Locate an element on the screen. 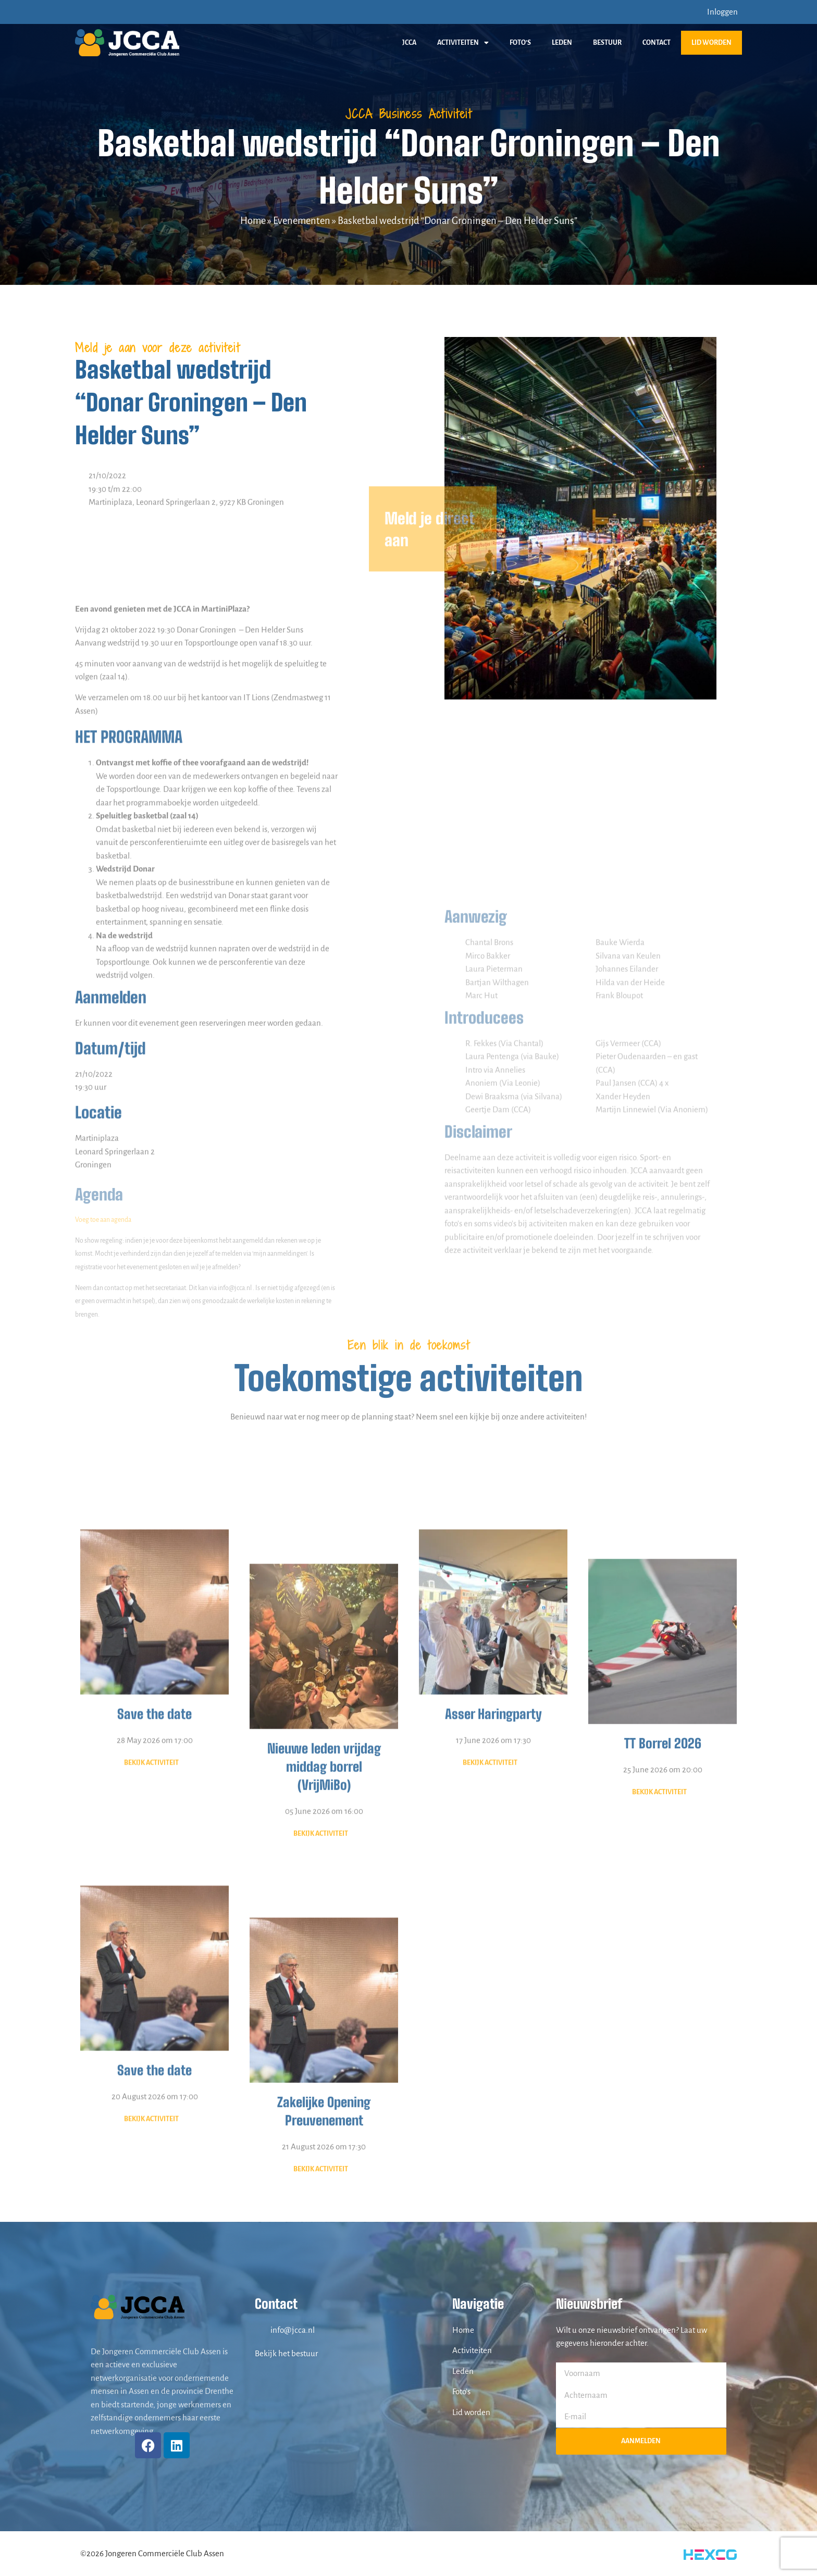  Home is located at coordinates (253, 221).